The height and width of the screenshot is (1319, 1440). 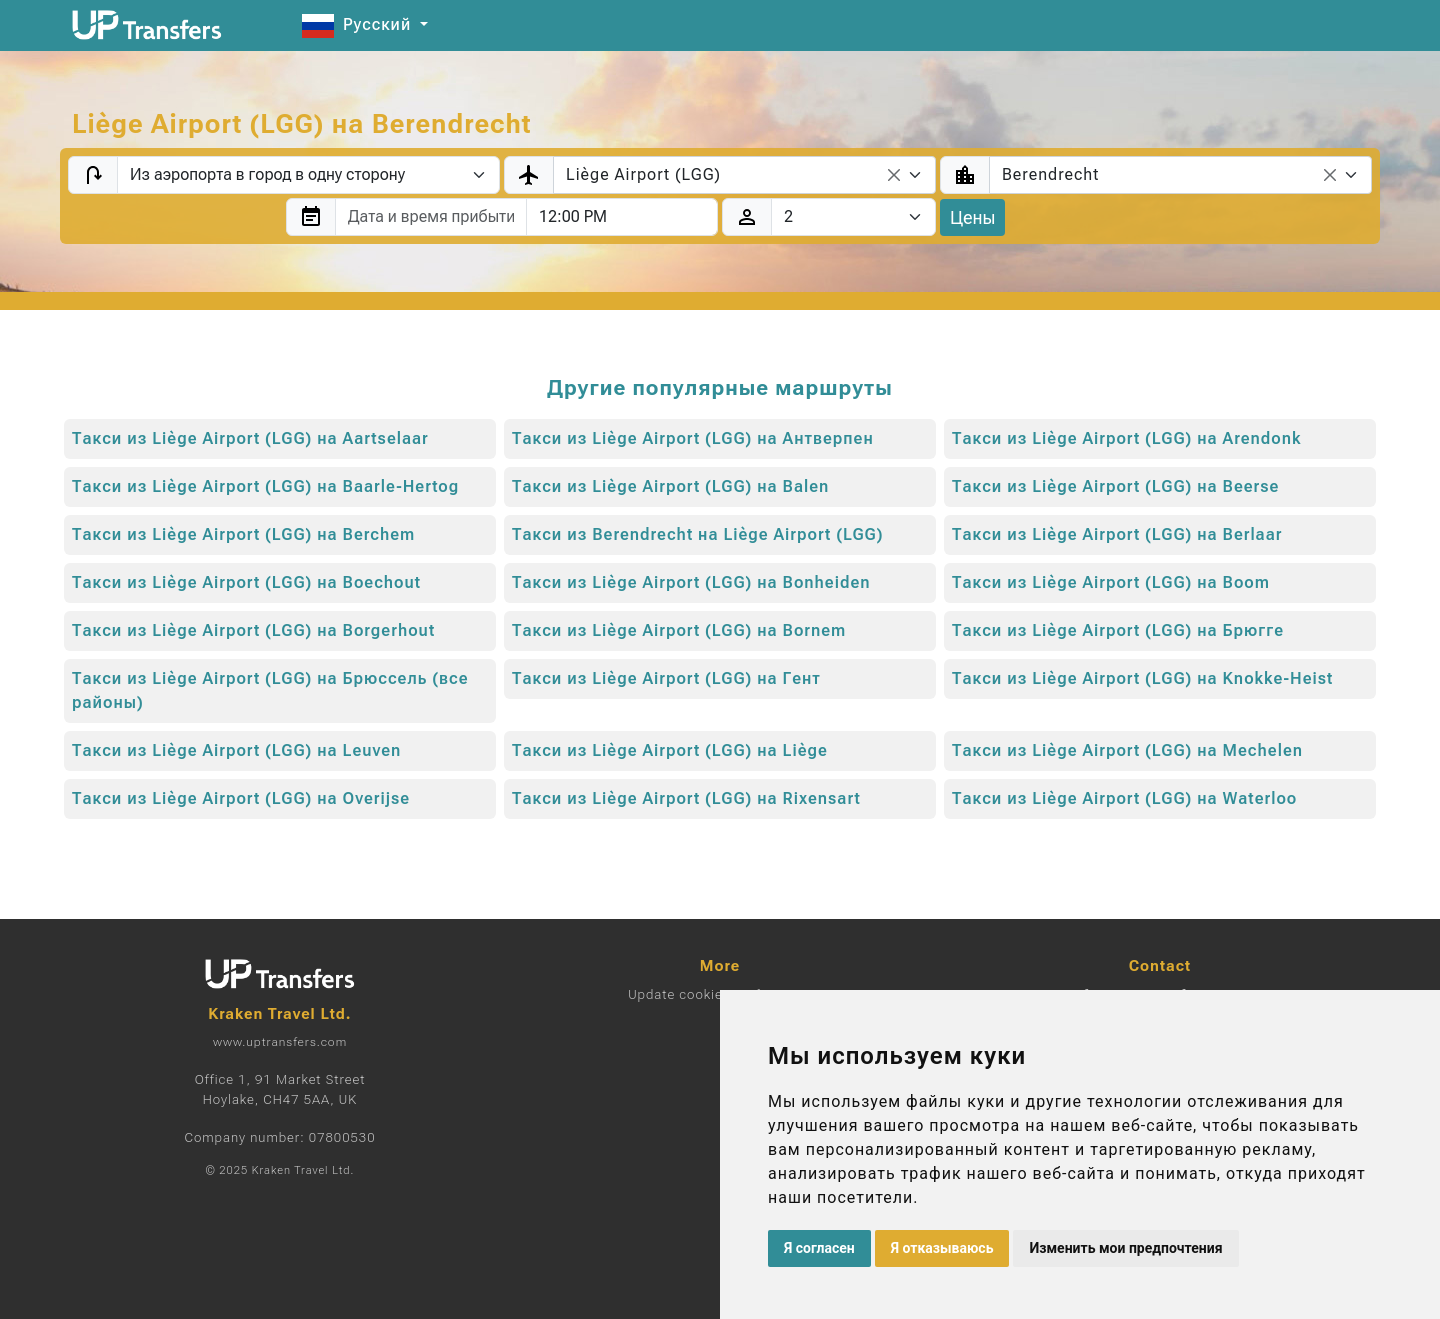 I want to click on [Transfer type], so click(x=308, y=175).